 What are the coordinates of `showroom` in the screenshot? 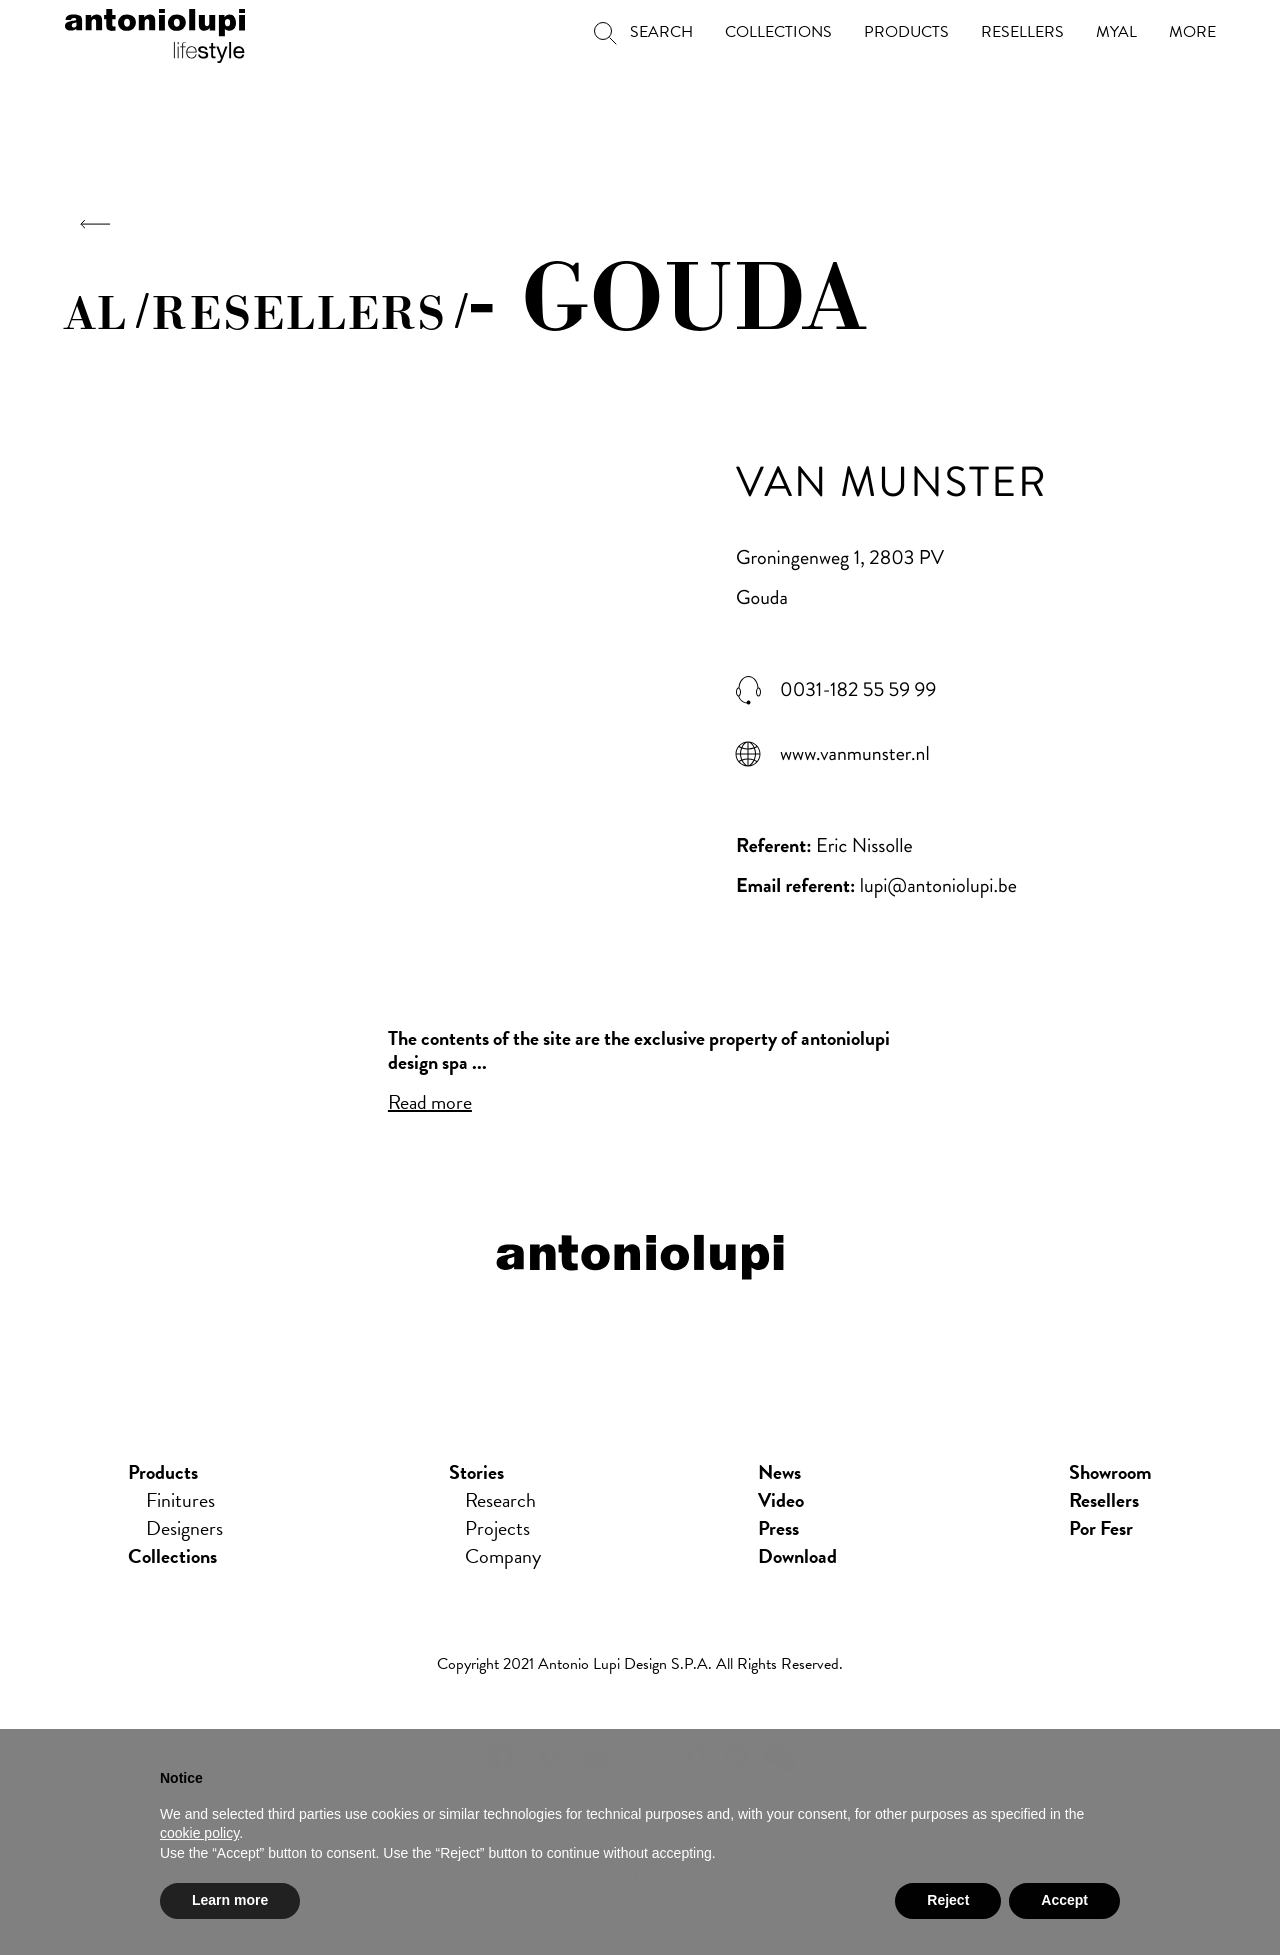 It's located at (1110, 1472).